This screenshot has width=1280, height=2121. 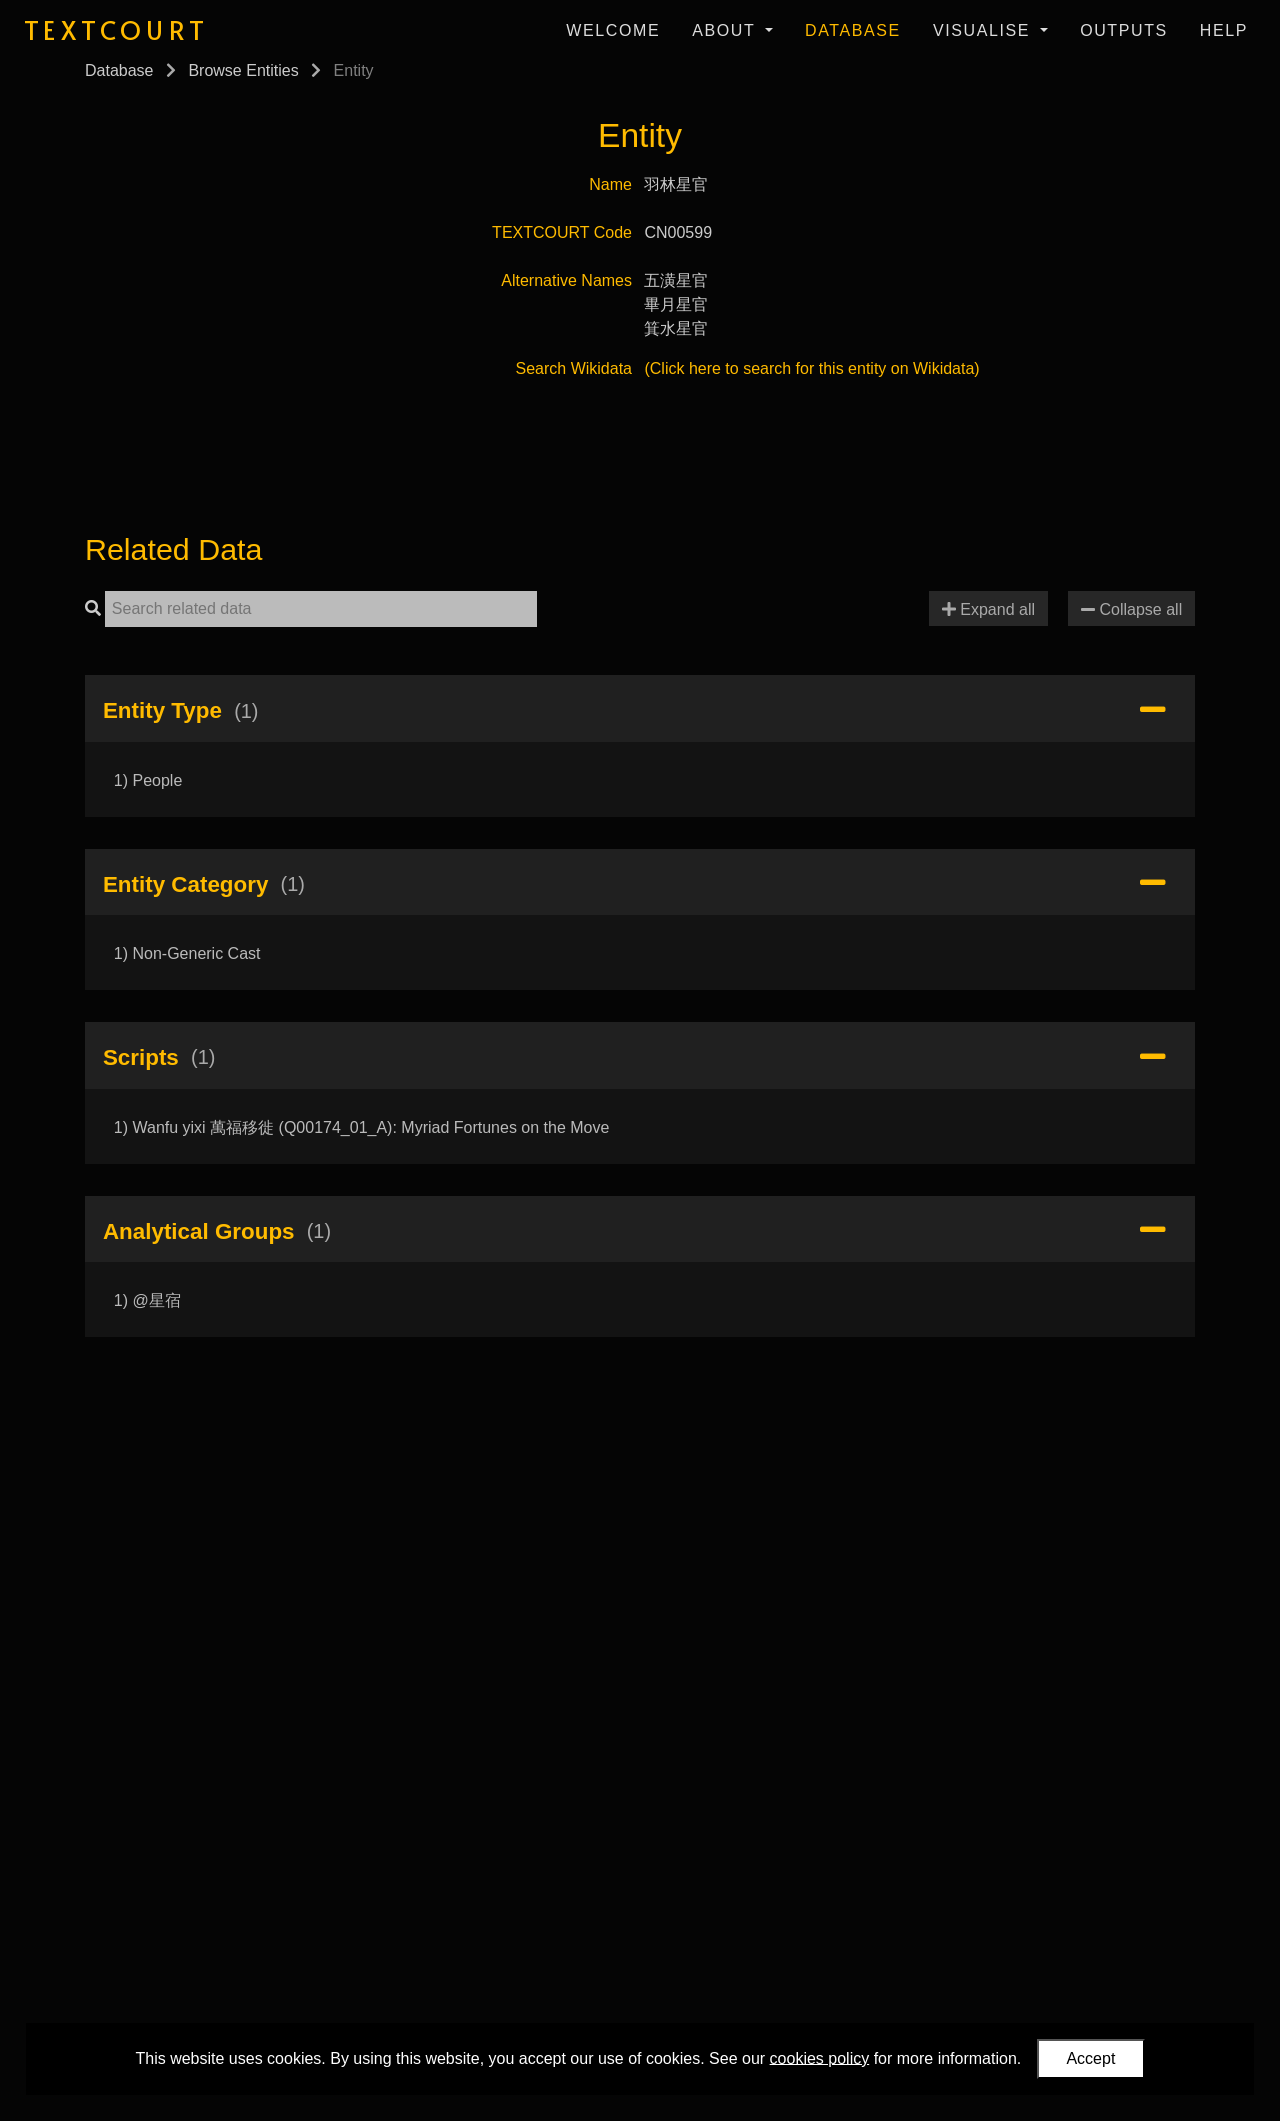 I want to click on TEXTCOURT Code, so click(x=562, y=232).